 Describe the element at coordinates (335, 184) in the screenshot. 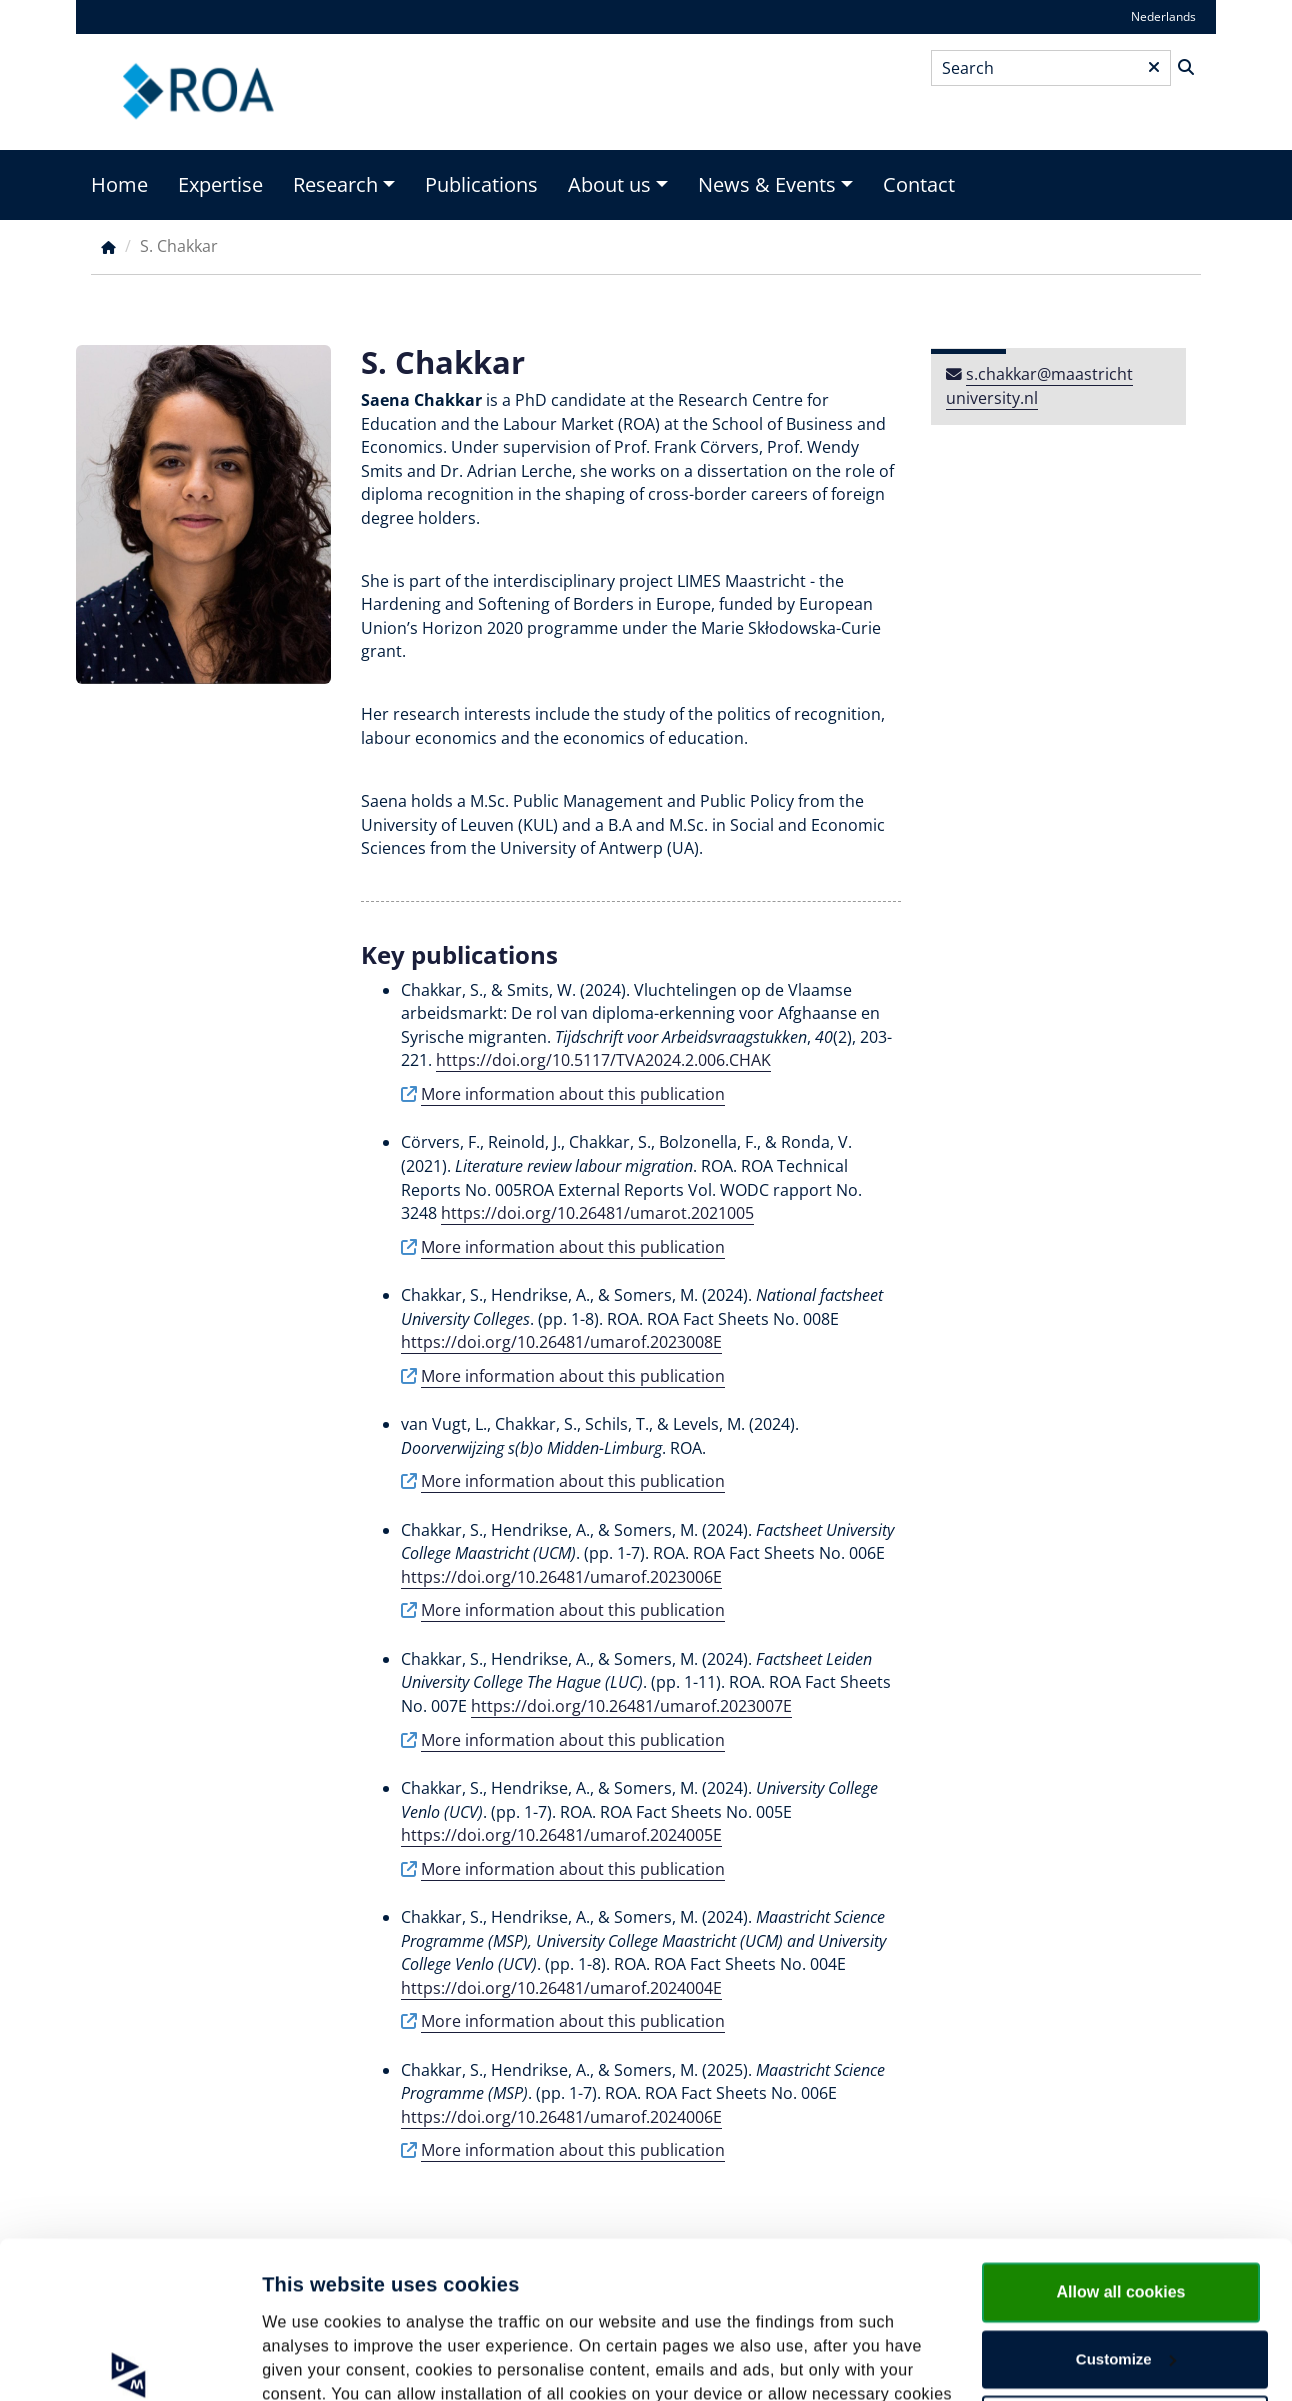

I see `Research` at that location.